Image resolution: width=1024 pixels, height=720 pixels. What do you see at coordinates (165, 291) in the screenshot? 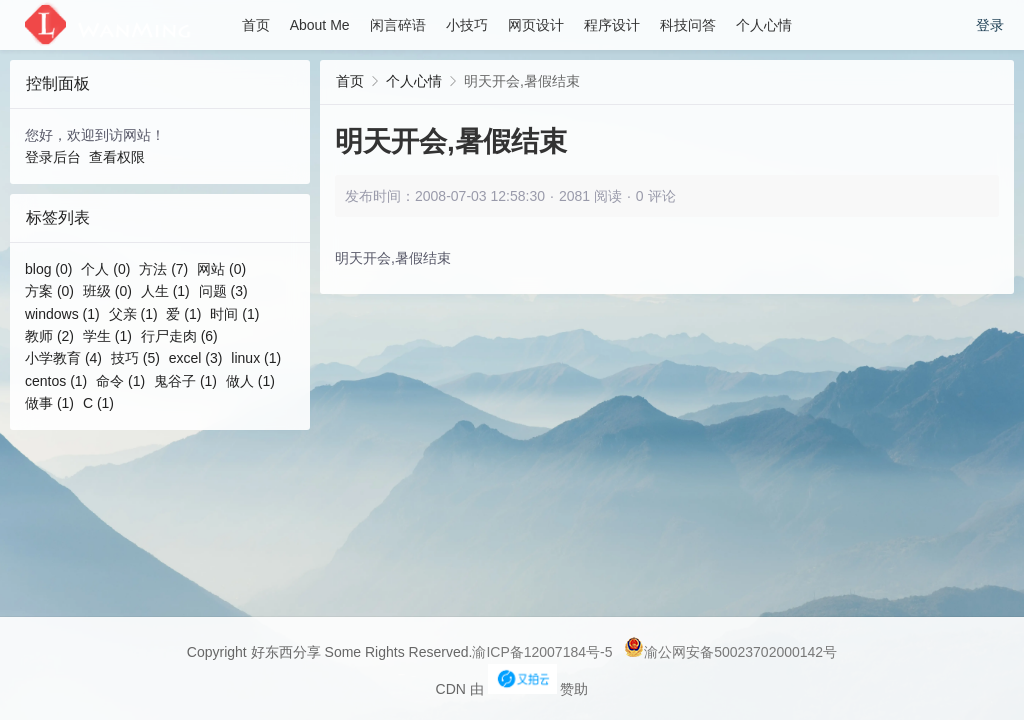
I see `人生` at bounding box center [165, 291].